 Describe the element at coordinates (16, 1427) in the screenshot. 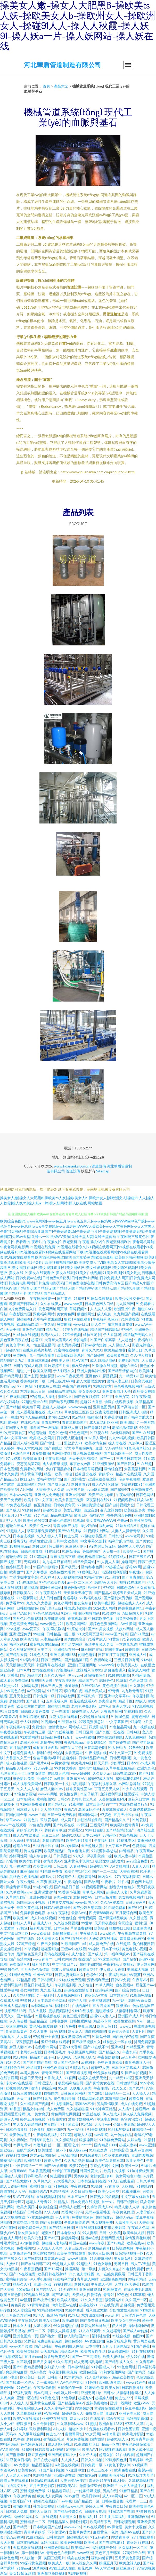

I see `韩国美女自慰` at that location.